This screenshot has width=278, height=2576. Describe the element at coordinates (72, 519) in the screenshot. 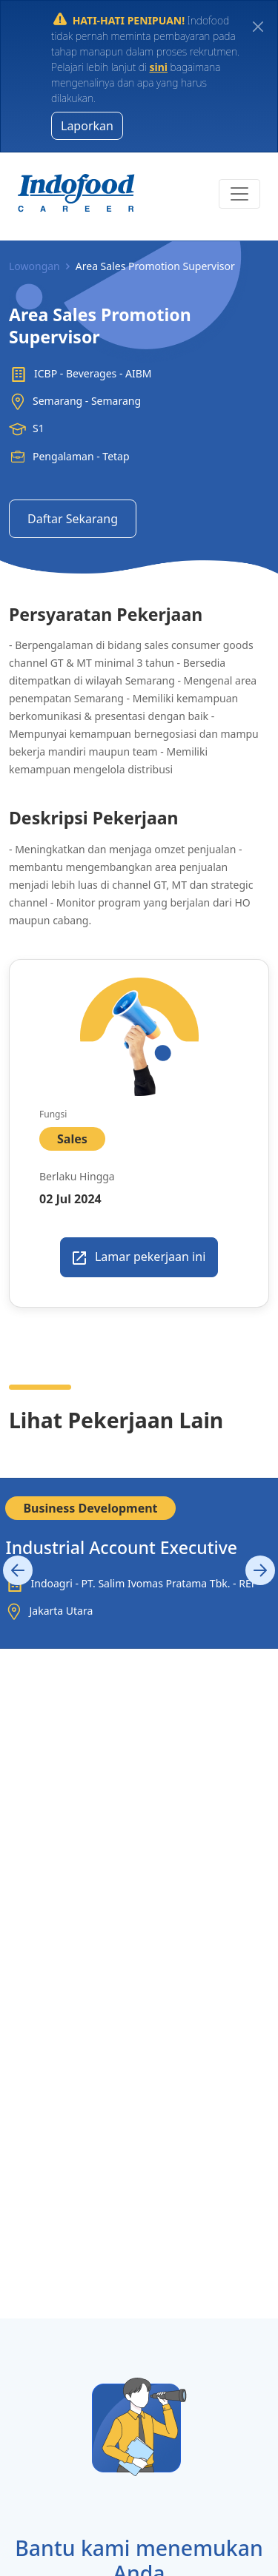

I see `Daftar Sekarang` at that location.